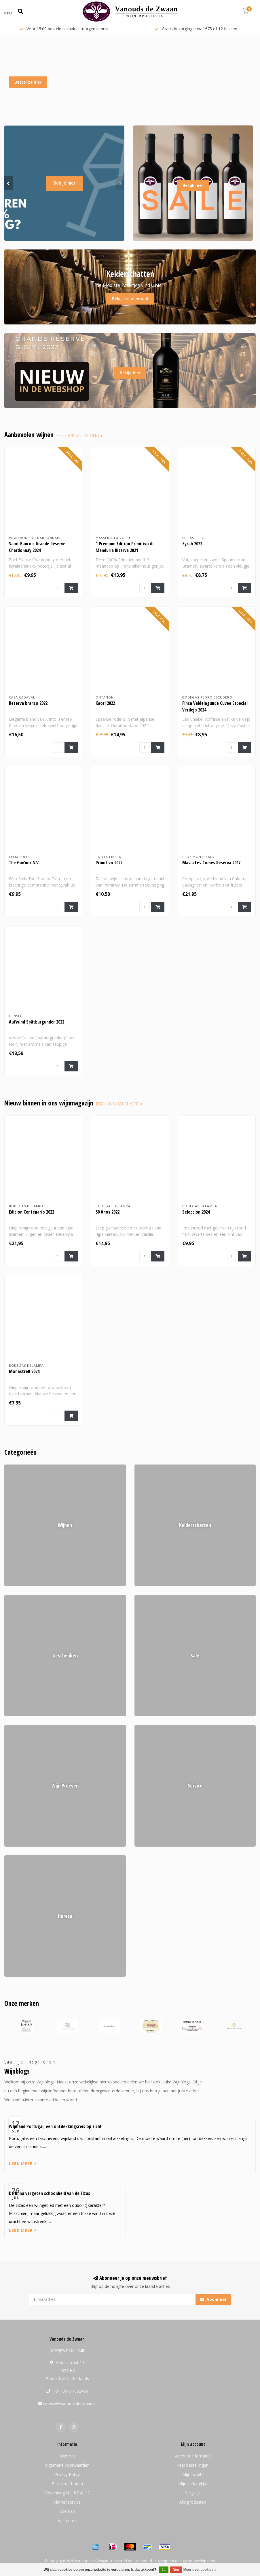  Describe the element at coordinates (31, 1212) in the screenshot. I see `Edicion Centenario 2022` at that location.